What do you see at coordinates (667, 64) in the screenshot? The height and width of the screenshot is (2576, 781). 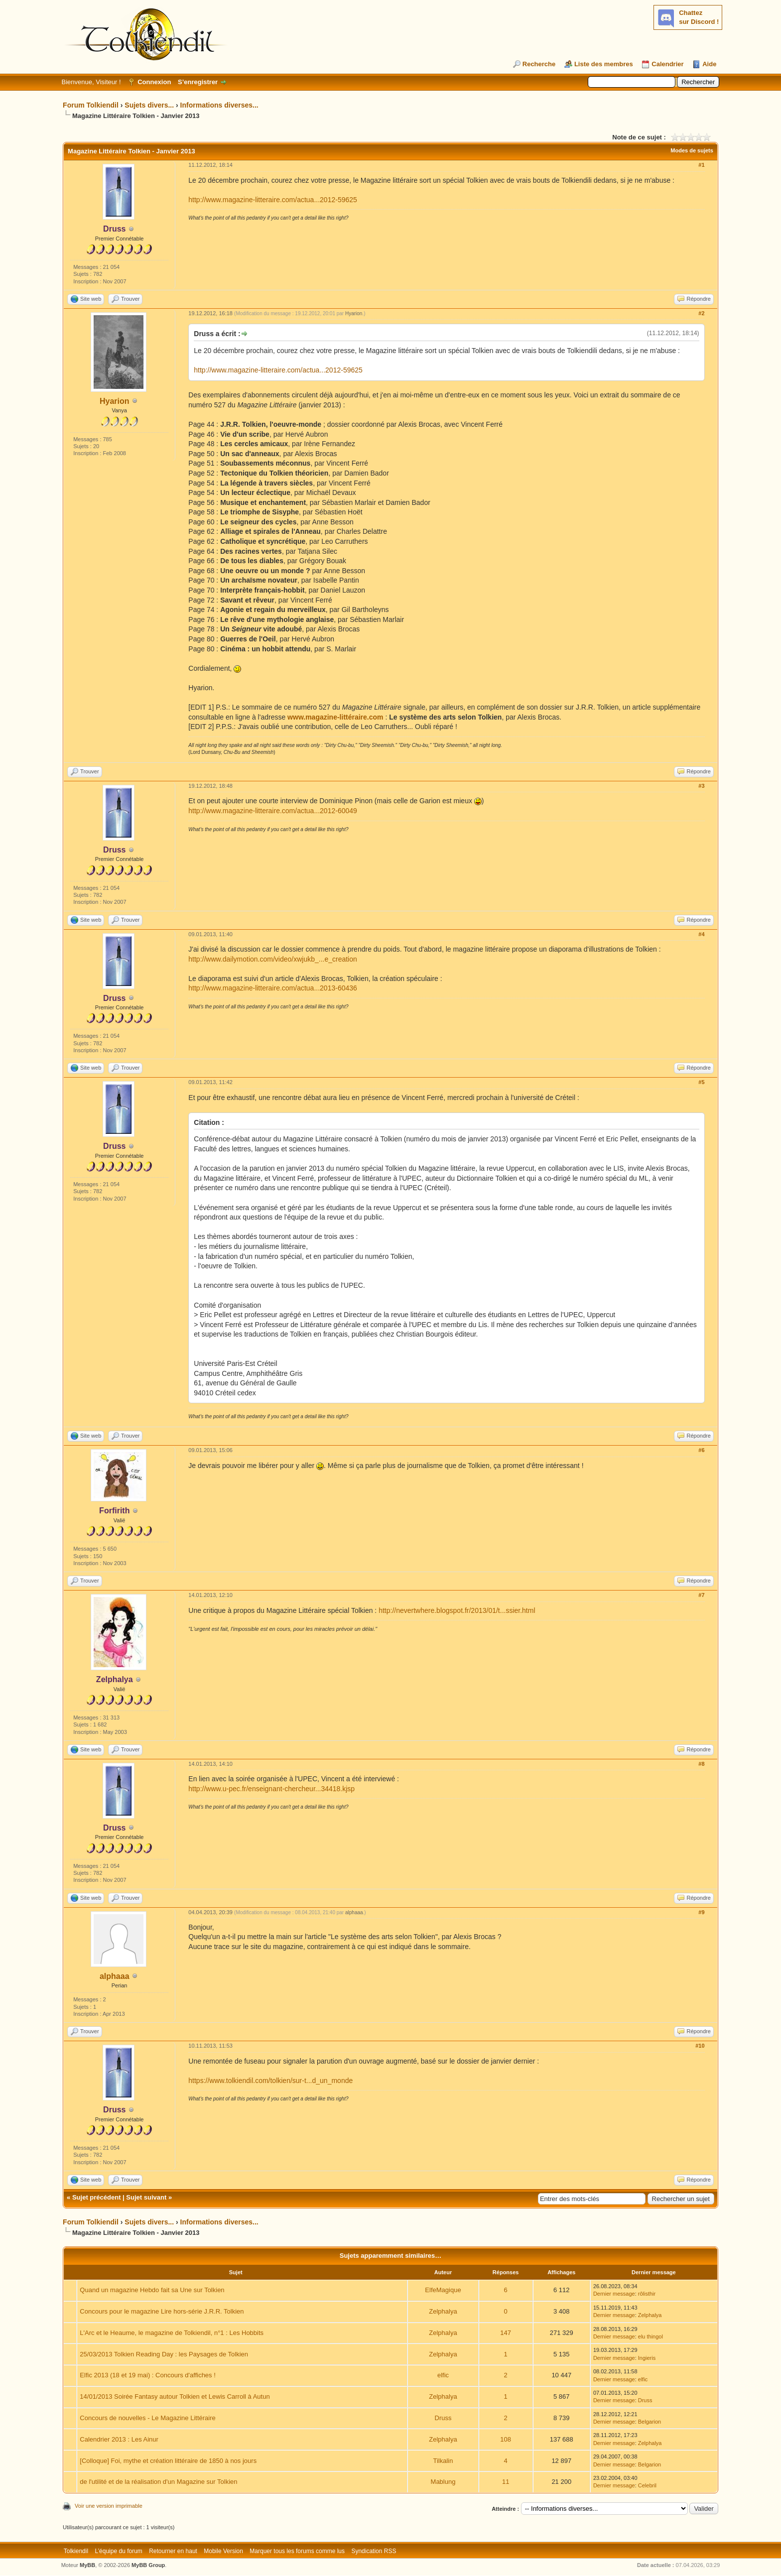 I see `Calendrier` at bounding box center [667, 64].